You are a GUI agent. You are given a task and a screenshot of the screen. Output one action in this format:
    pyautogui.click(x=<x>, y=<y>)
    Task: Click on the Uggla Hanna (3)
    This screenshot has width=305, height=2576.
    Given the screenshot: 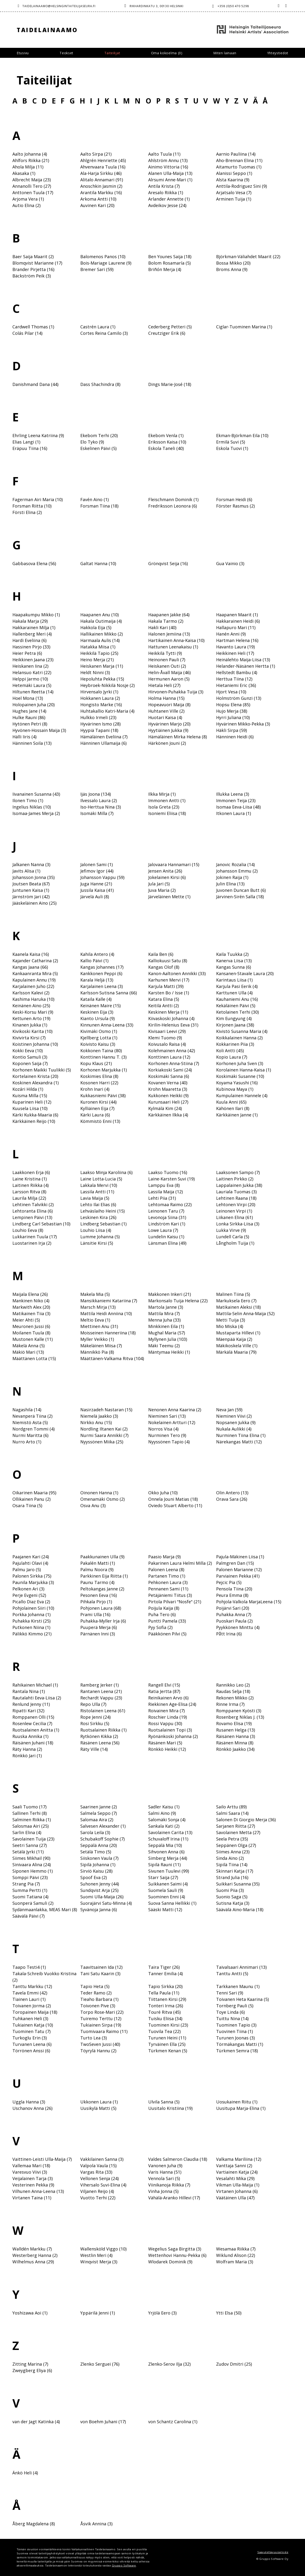 What is the action you would take?
    pyautogui.click(x=28, y=2102)
    